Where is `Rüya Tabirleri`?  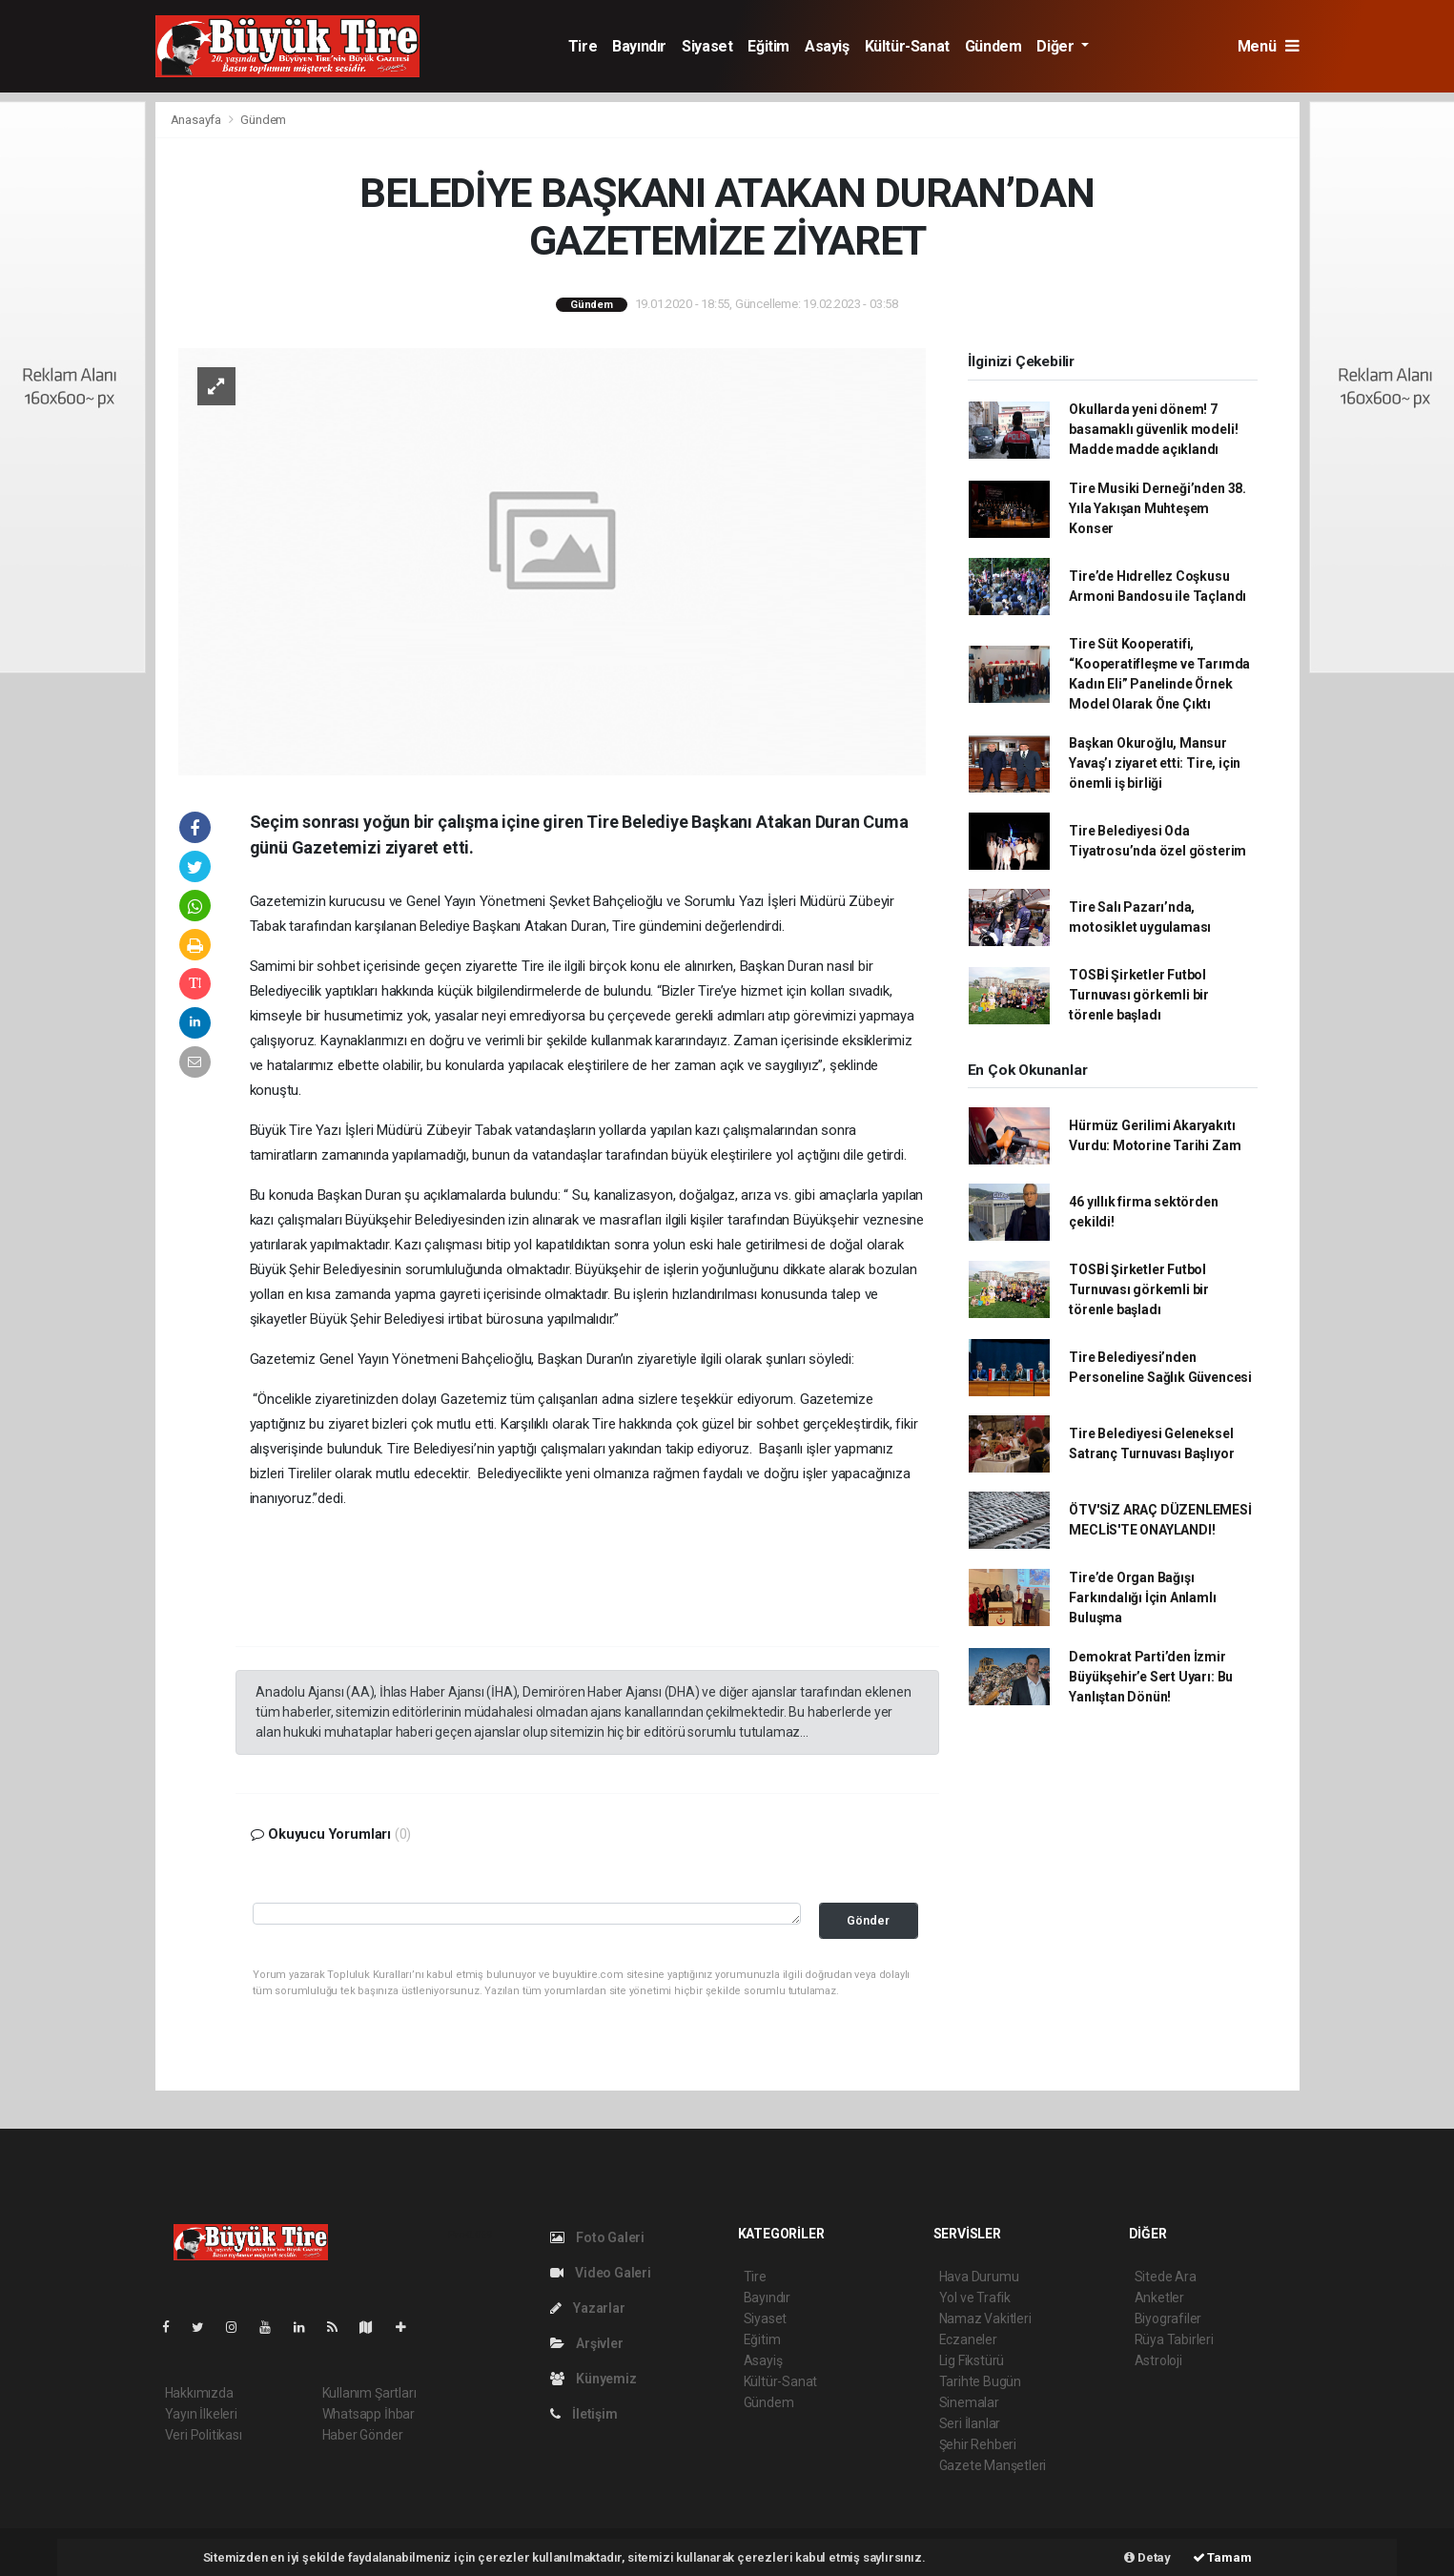 Rüya Tabirleri is located at coordinates (1174, 2339).